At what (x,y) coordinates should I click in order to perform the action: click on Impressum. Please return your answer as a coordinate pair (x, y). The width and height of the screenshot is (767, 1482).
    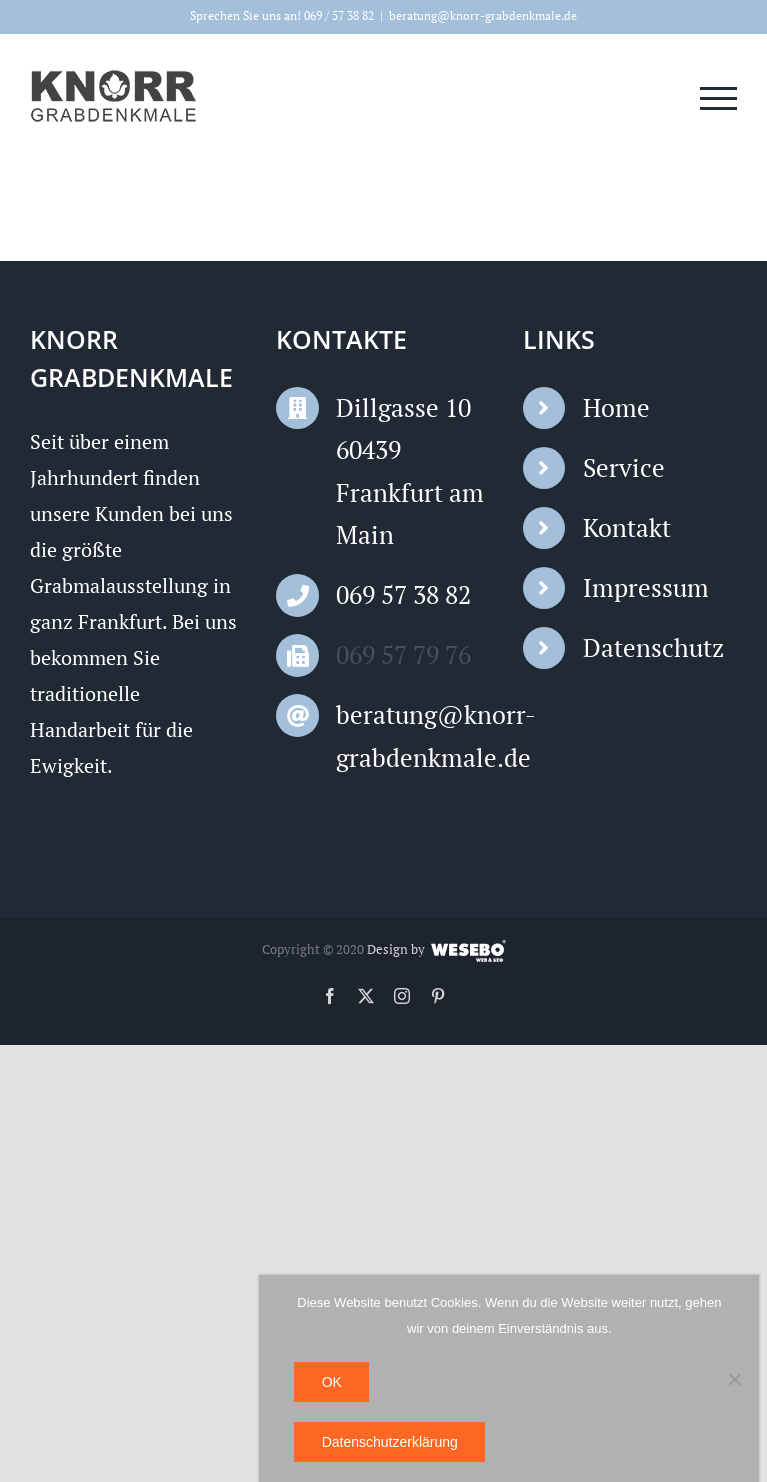
    Looking at the image, I should click on (646, 587).